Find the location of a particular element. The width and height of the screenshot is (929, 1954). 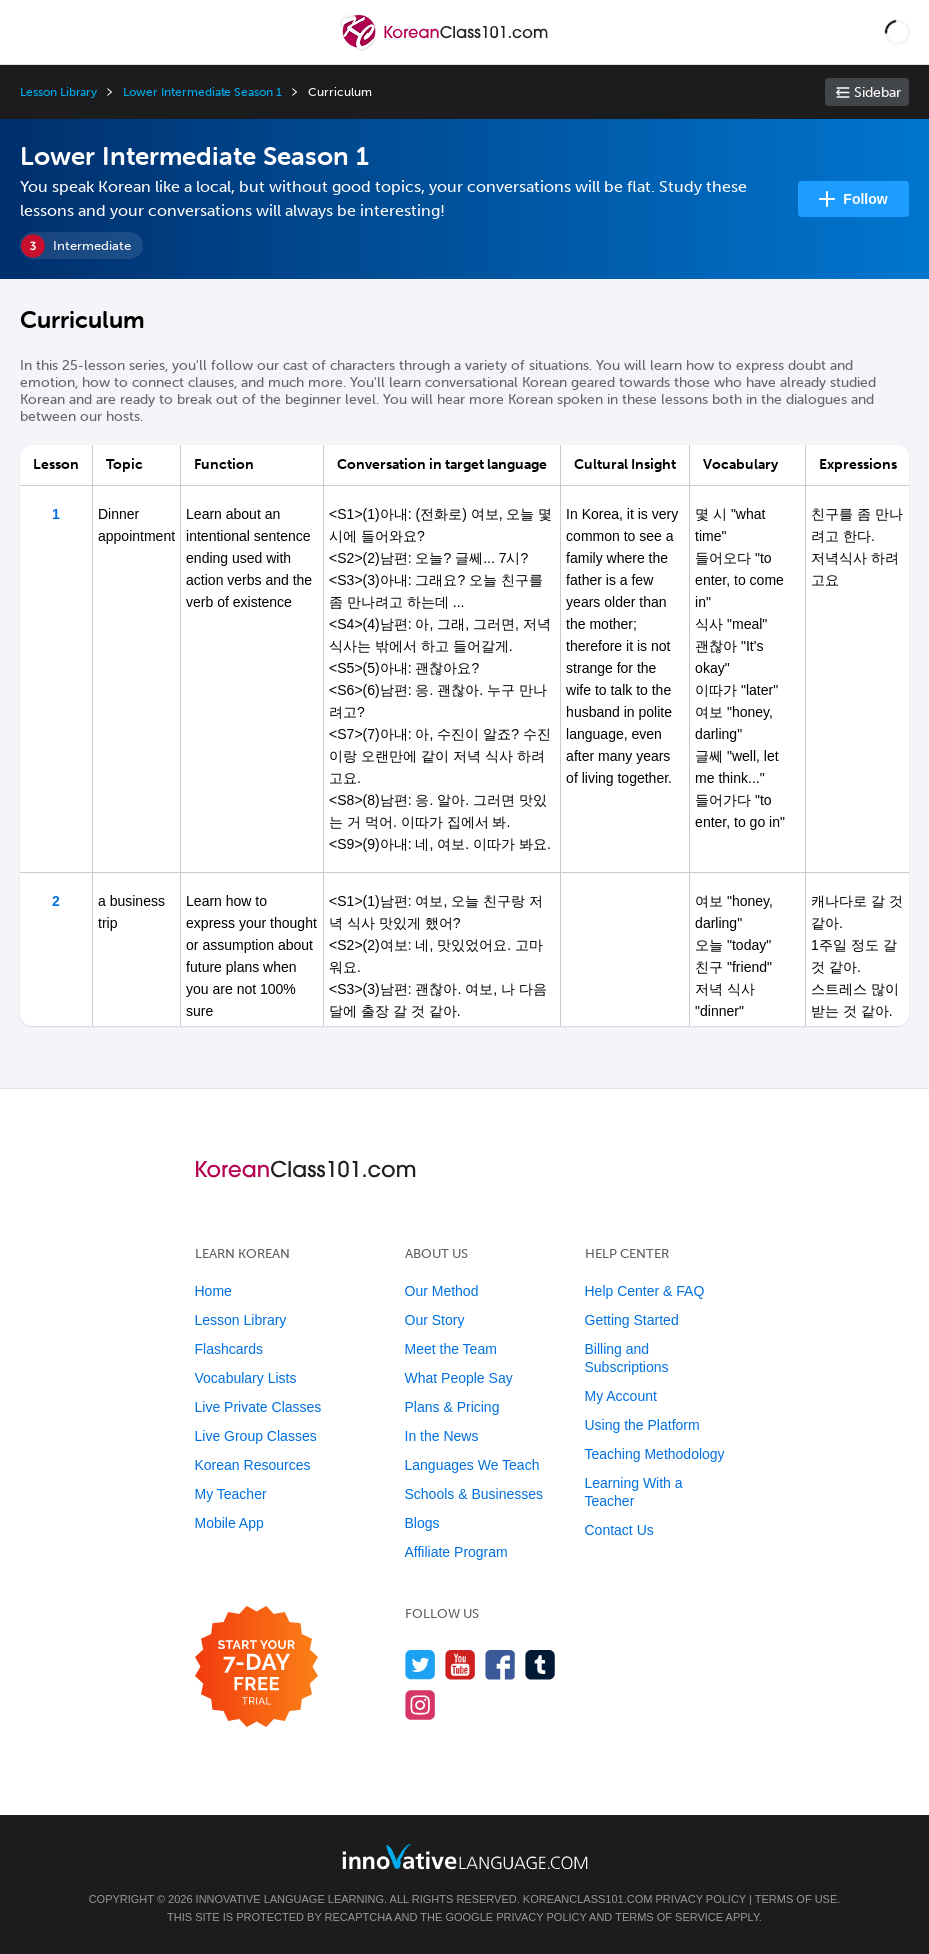

Meet the Team is located at coordinates (451, 1349).